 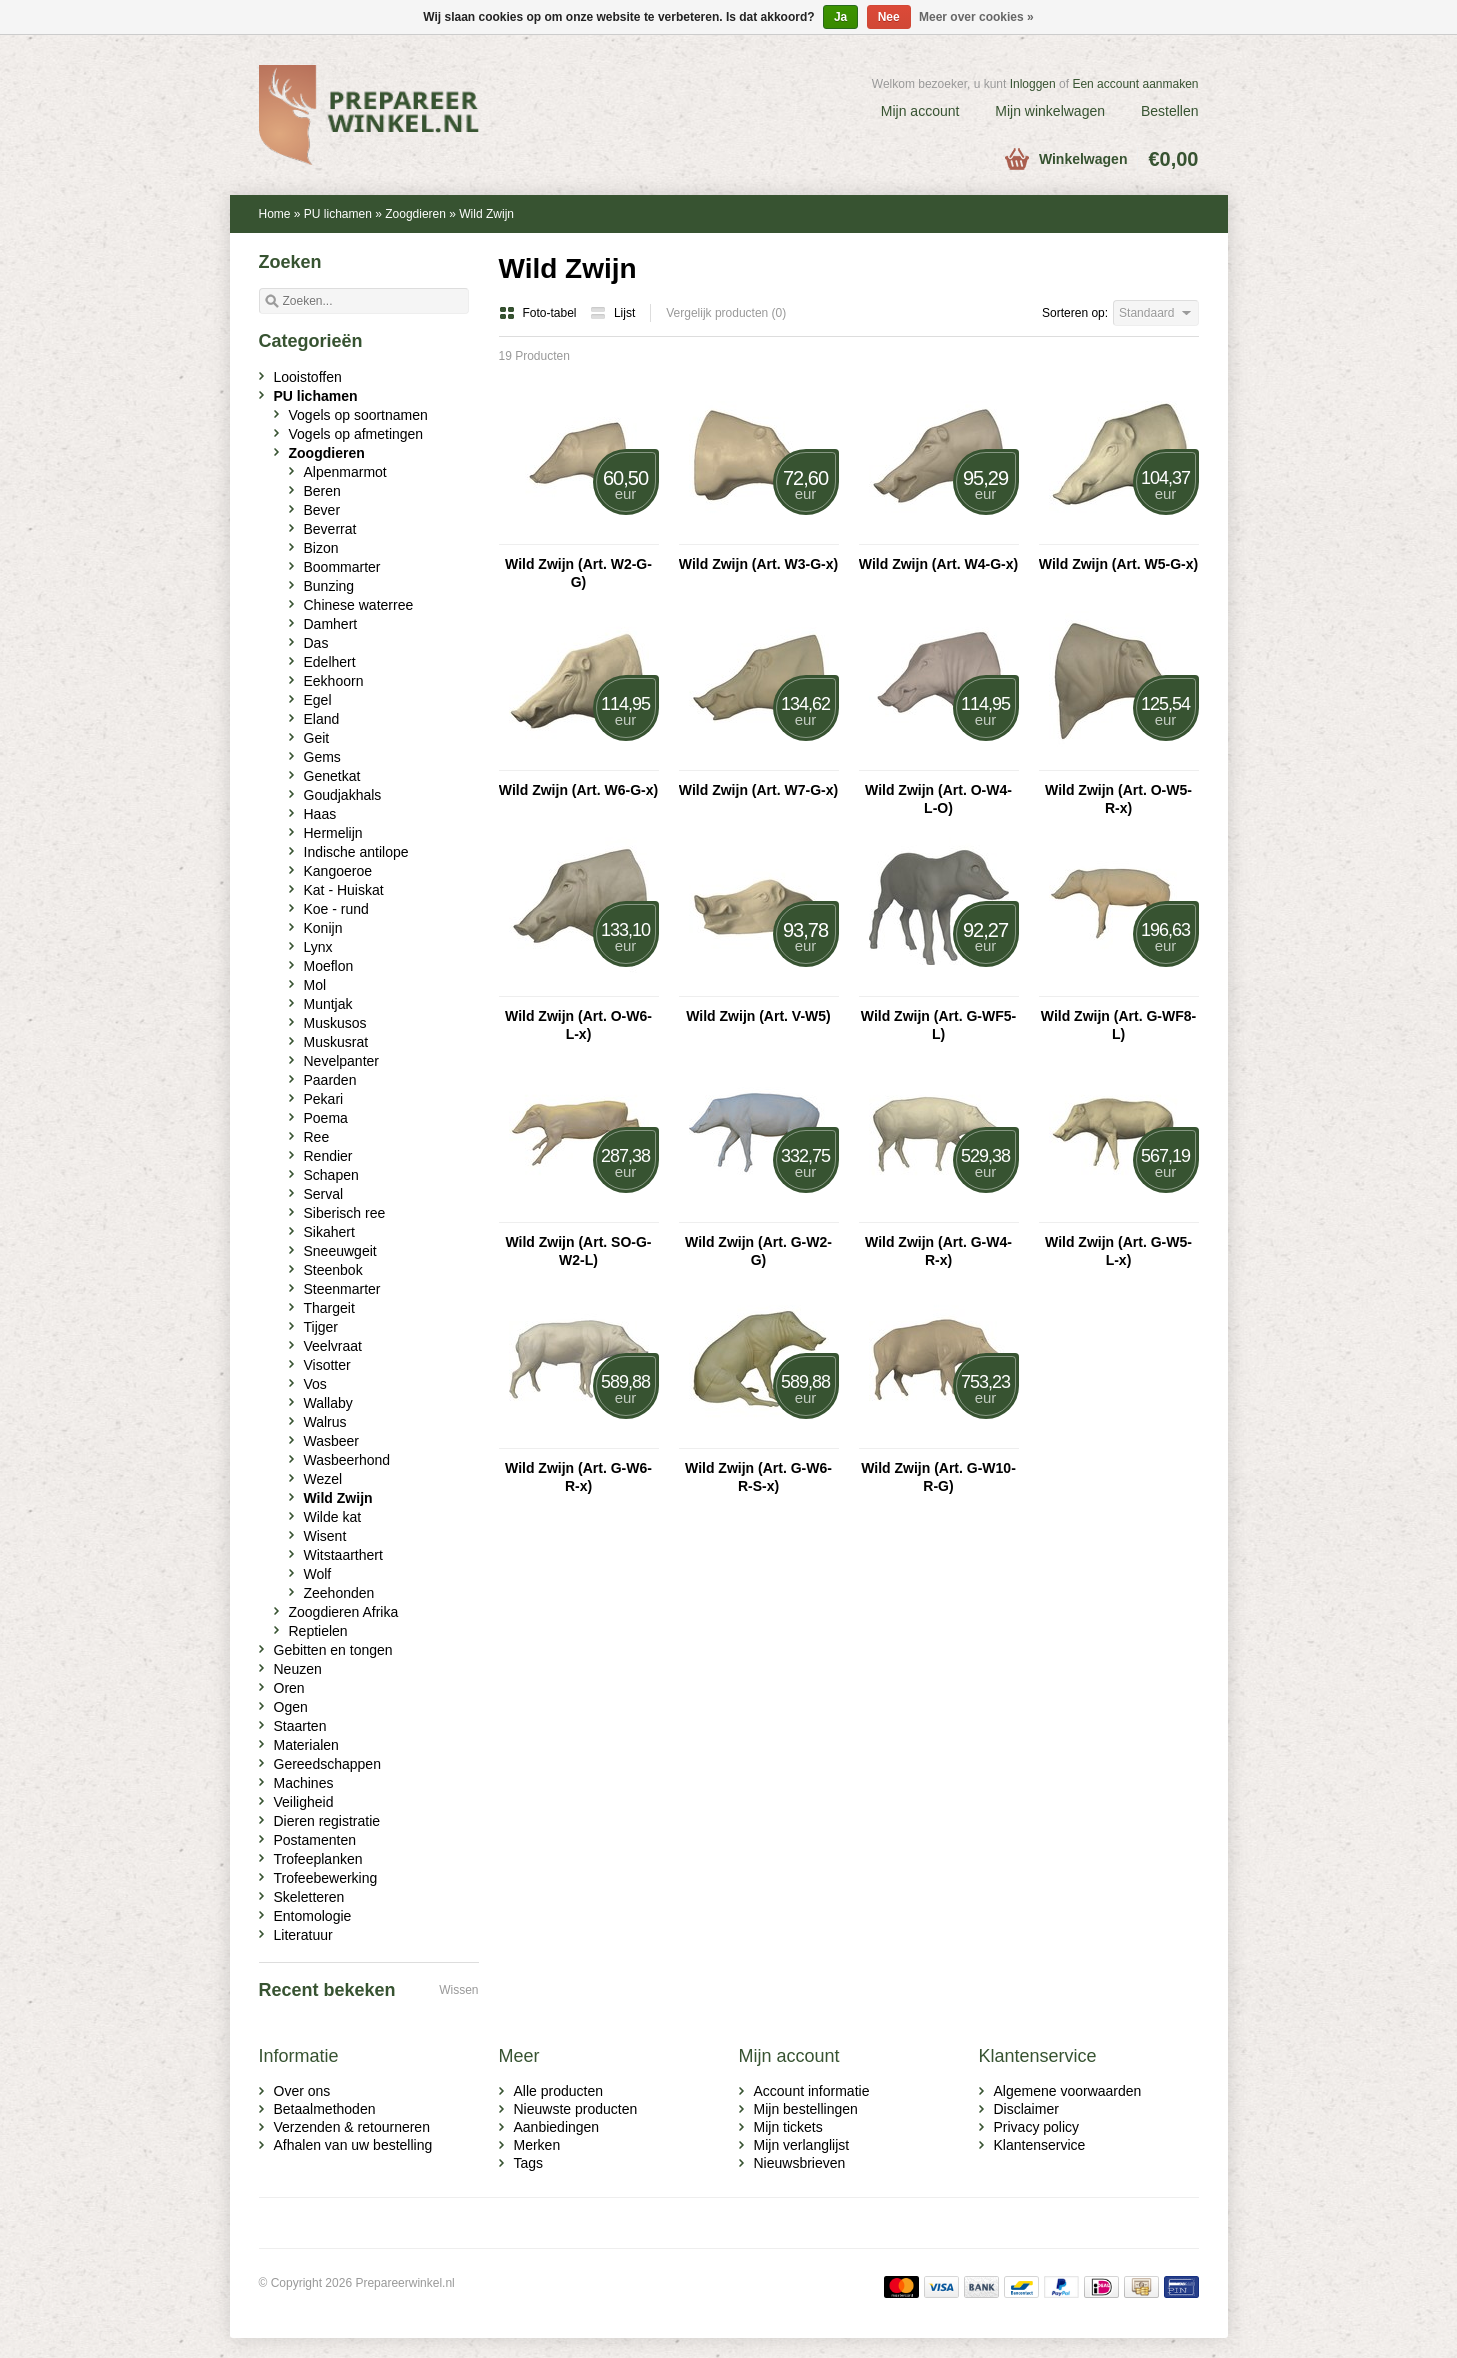 What do you see at coordinates (1068, 2091) in the screenshot?
I see `Algemene voorwaarden` at bounding box center [1068, 2091].